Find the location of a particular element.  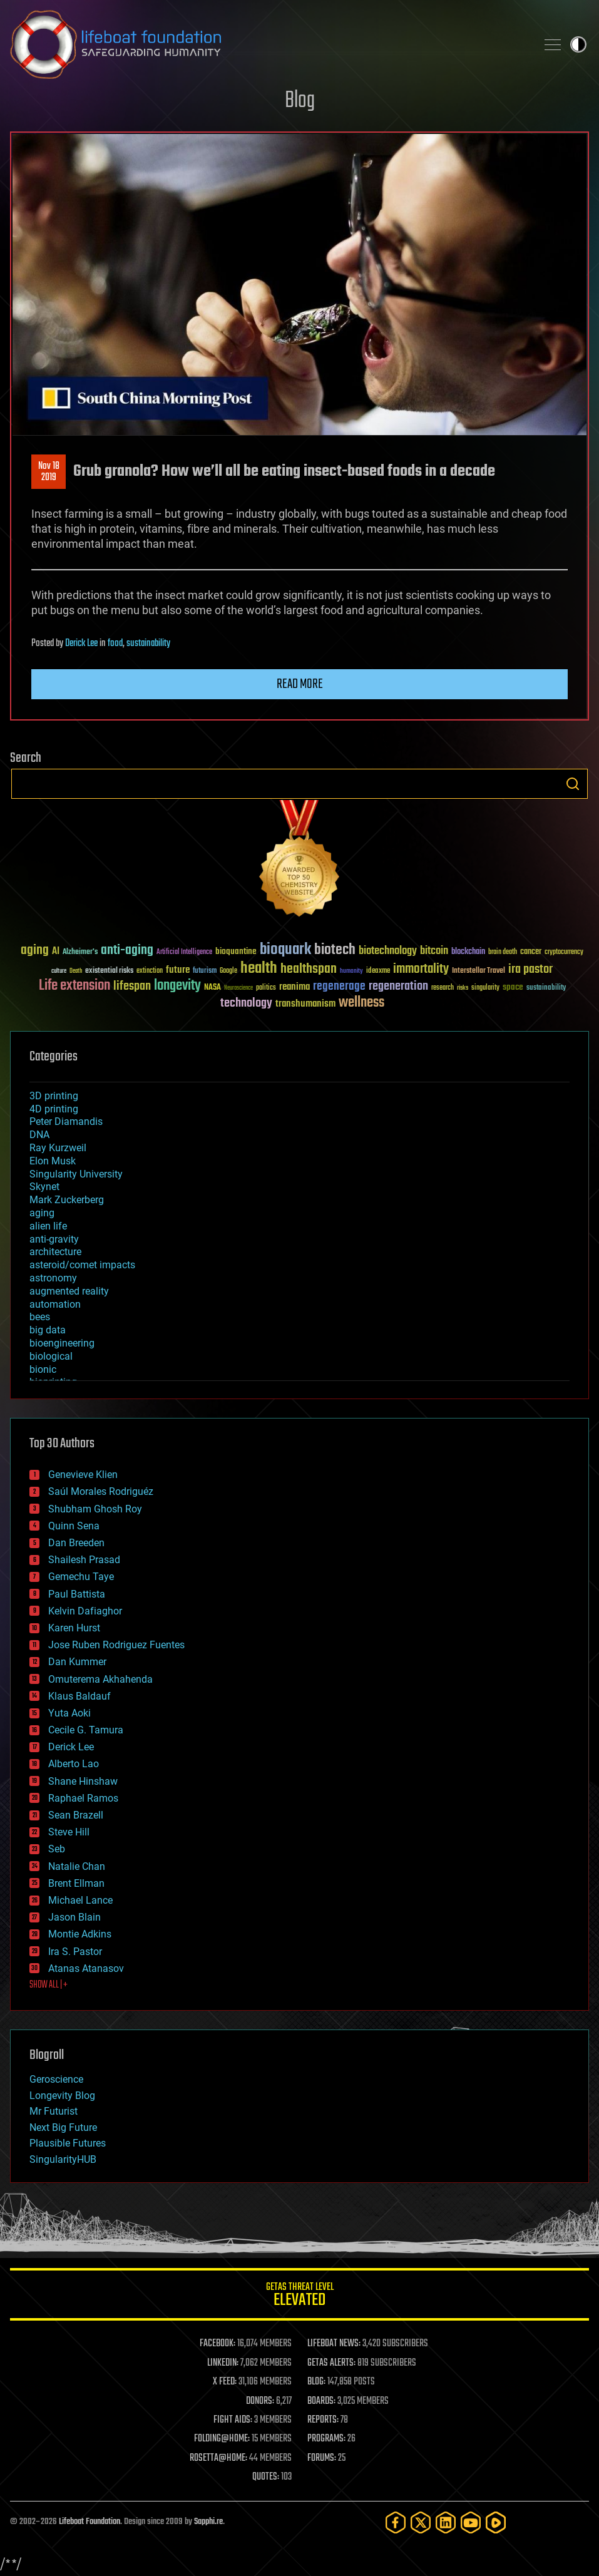

Longevity Blog is located at coordinates (62, 2095).